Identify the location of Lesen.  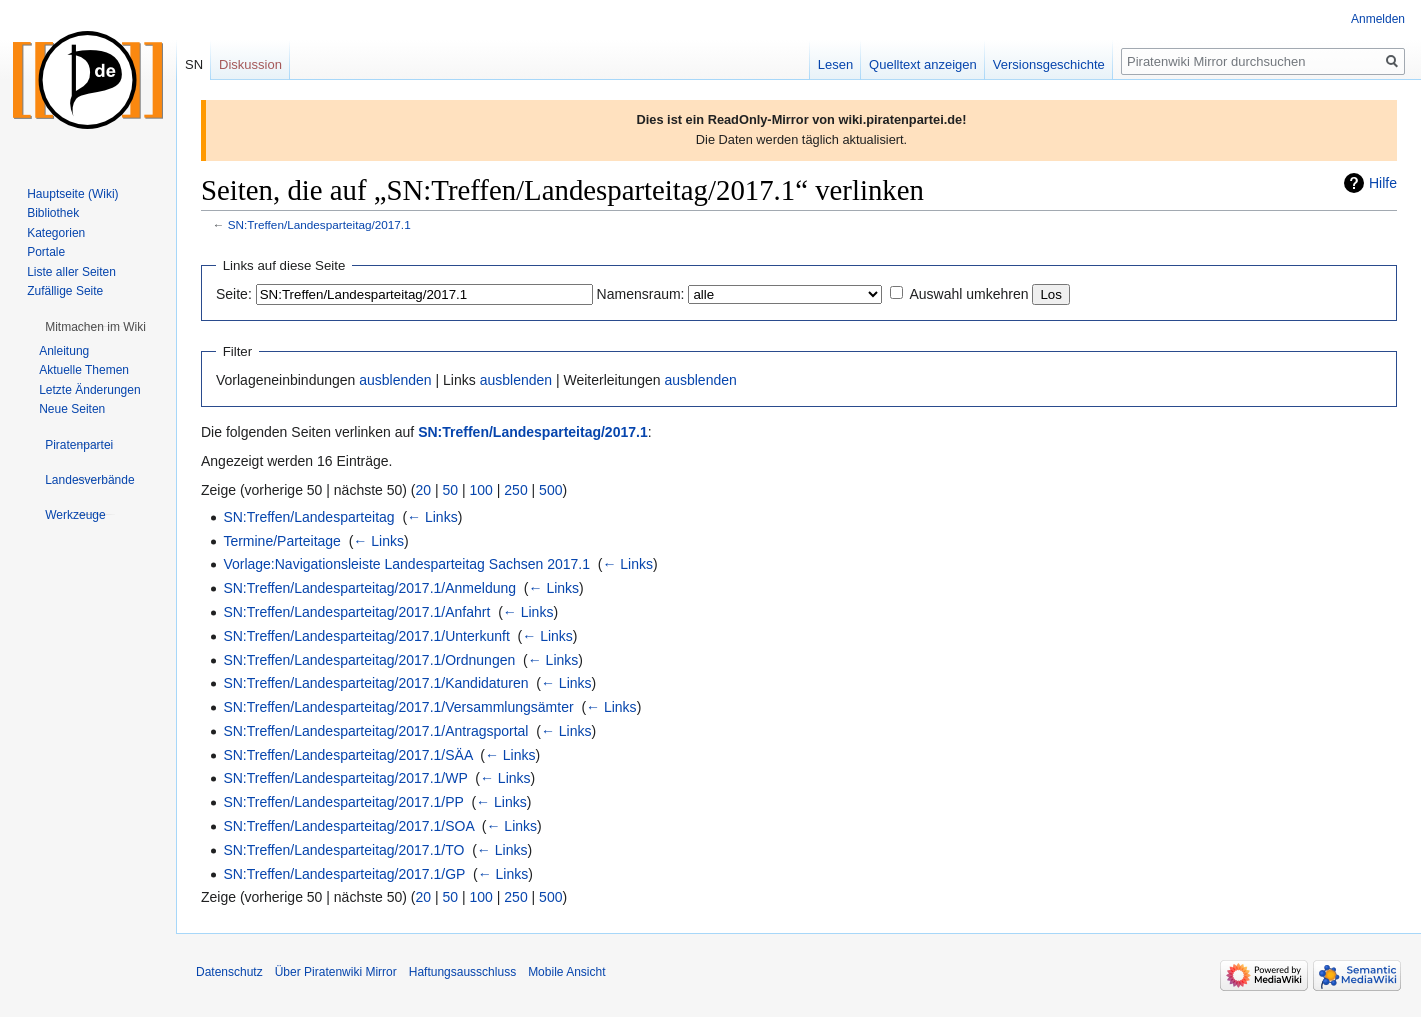
(835, 64).